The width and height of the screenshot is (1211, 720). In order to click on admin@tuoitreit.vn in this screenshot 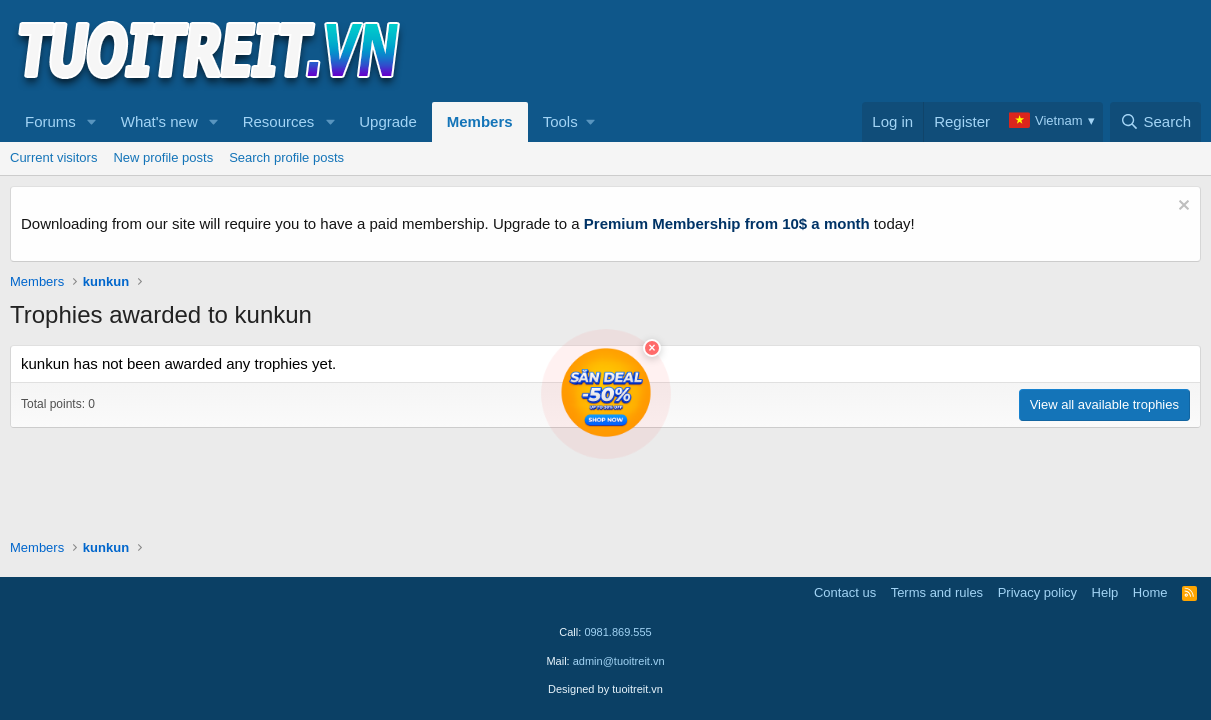, I will do `click(619, 661)`.